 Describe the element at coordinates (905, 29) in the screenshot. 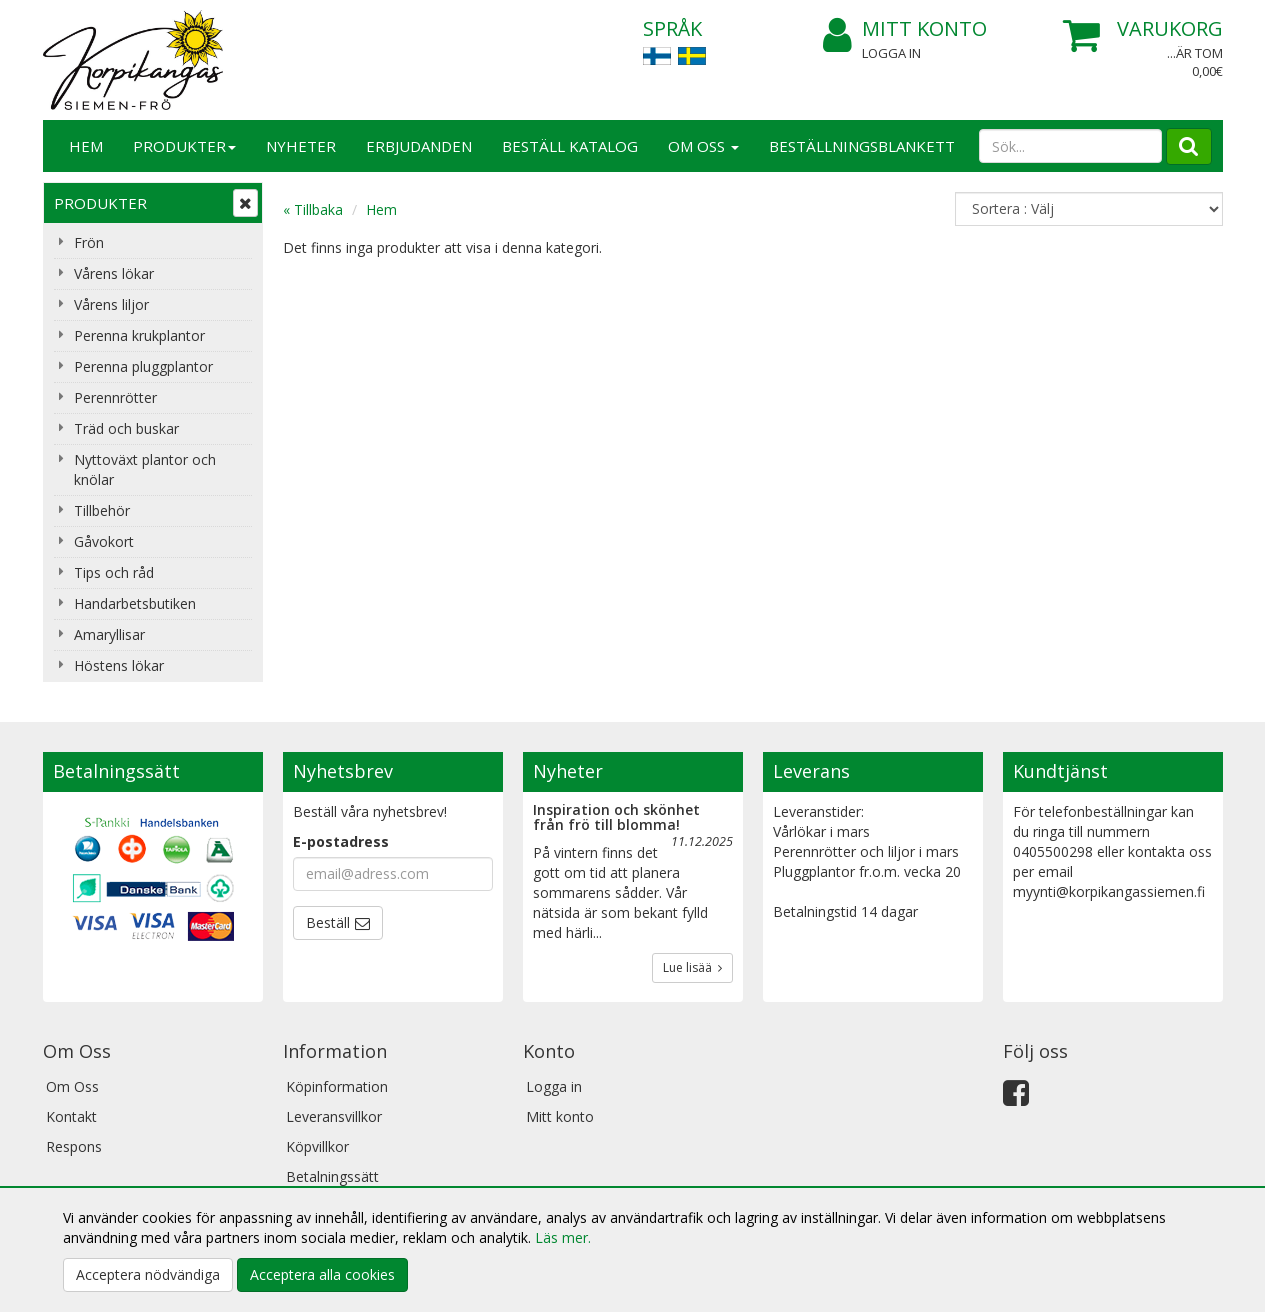

I see `Mitt konto` at that location.